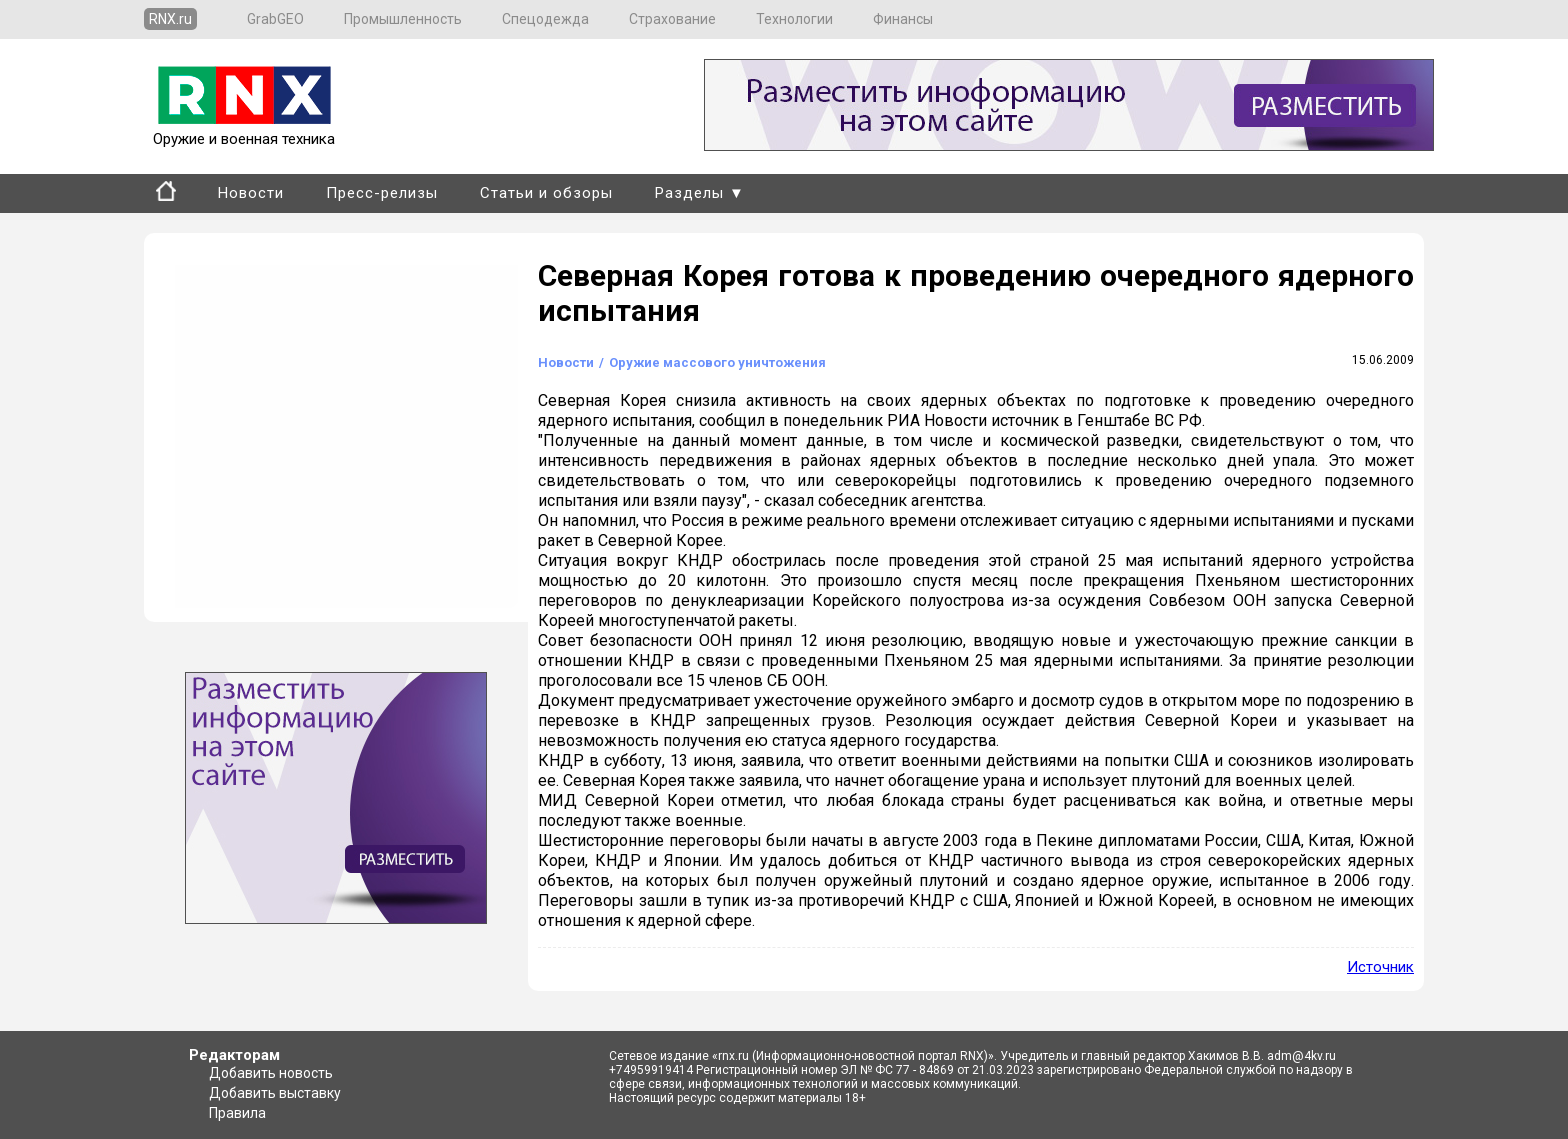  I want to click on Оружие и военная техника, so click(244, 130).